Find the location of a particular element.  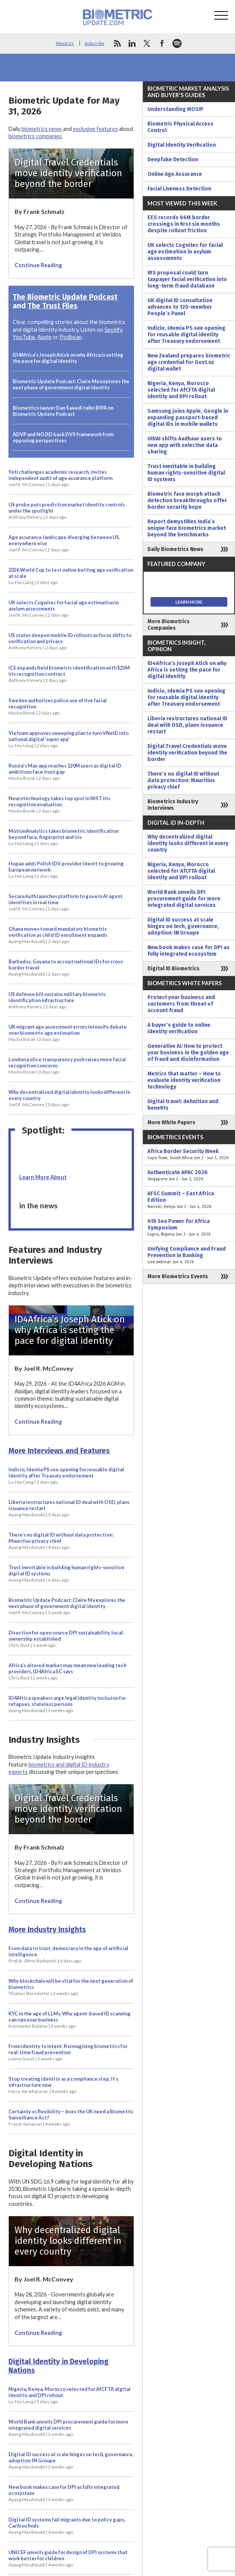

Deepfake Detection is located at coordinates (172, 159).